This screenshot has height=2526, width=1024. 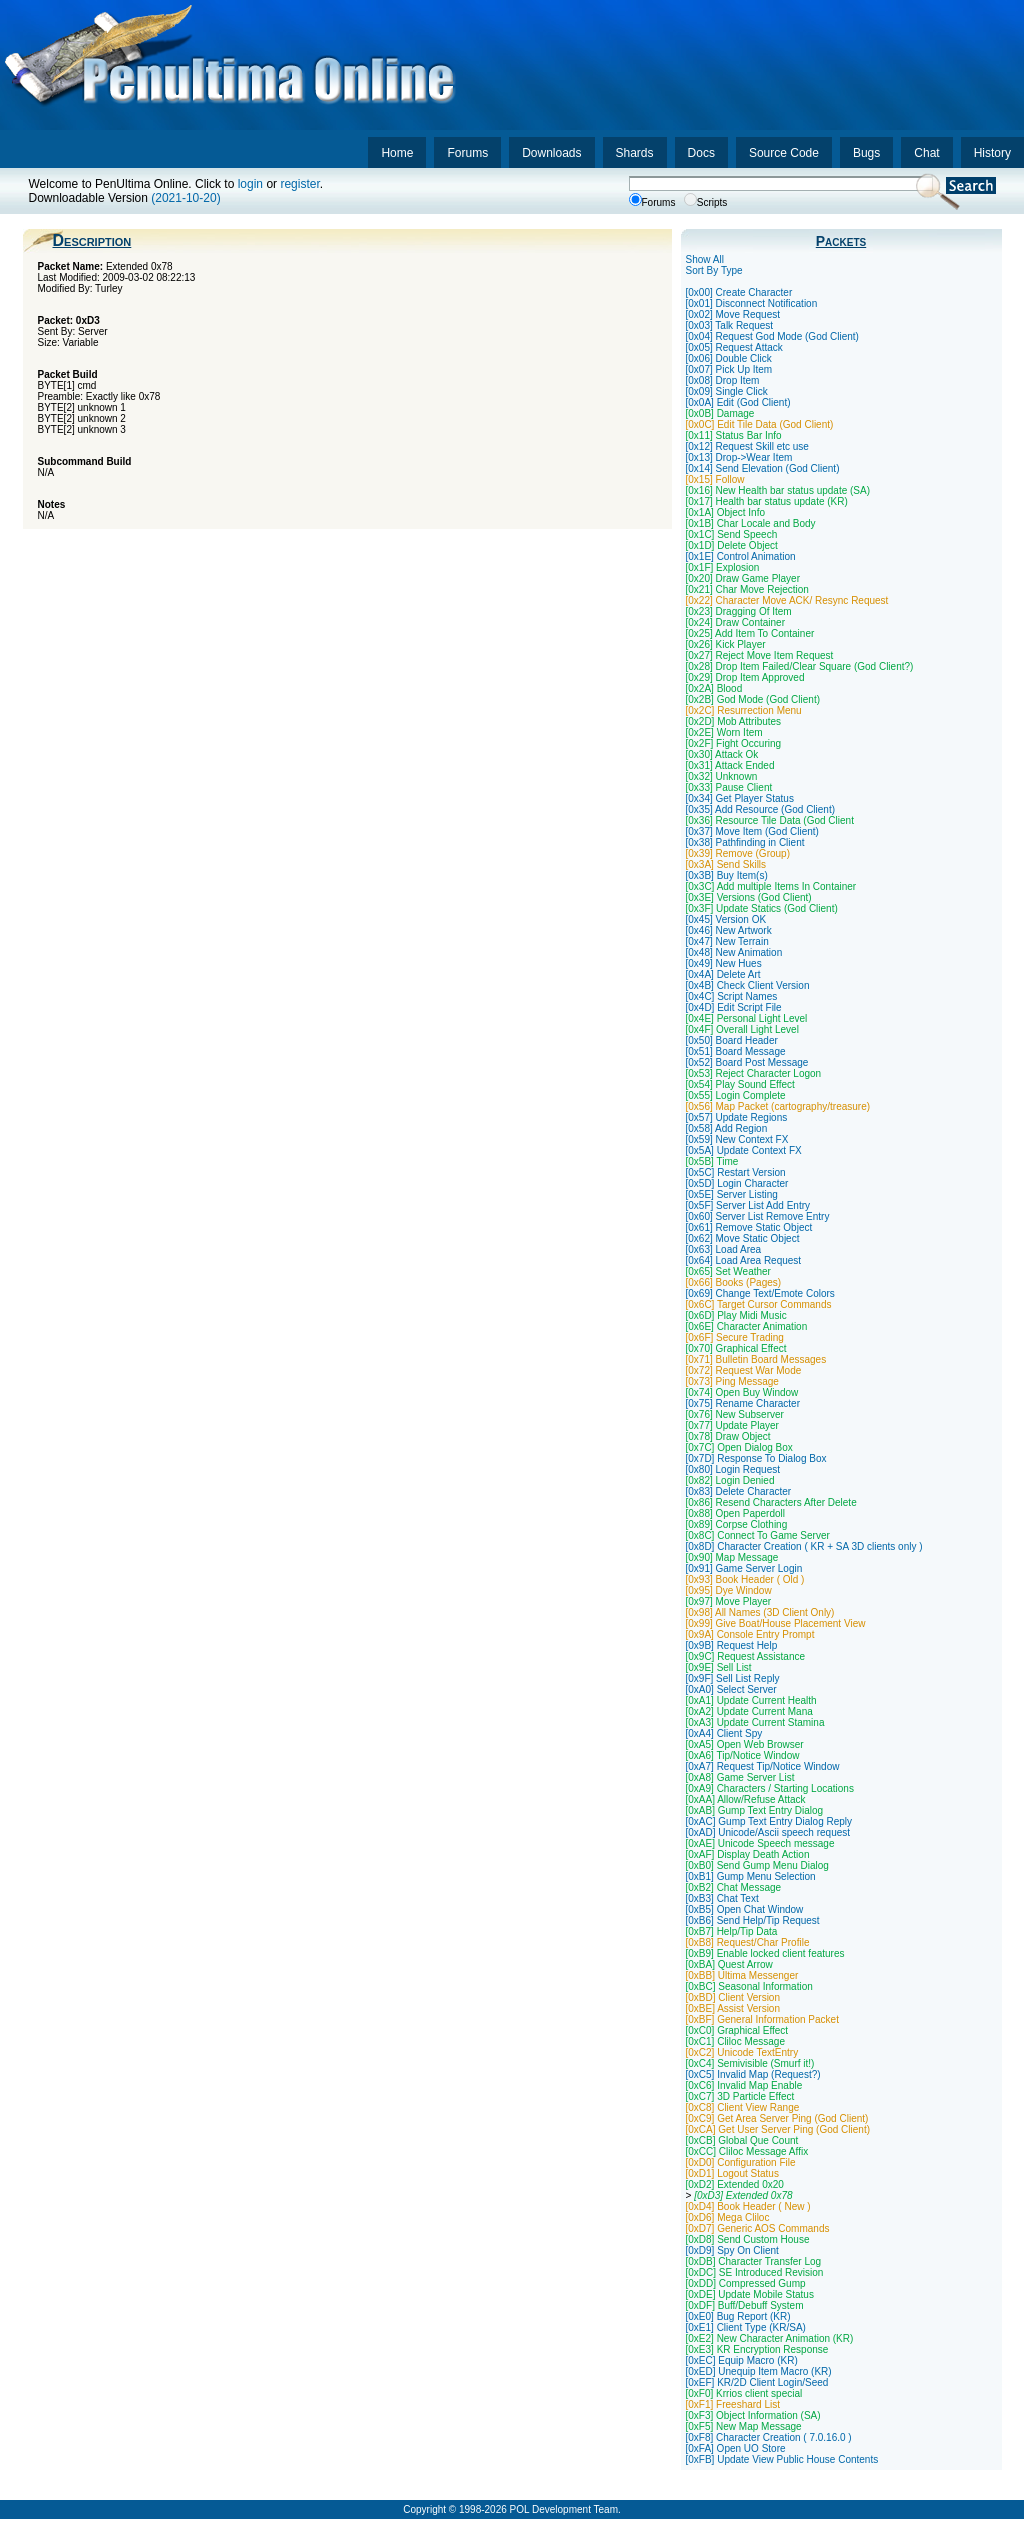 What do you see at coordinates (804, 1546) in the screenshot?
I see `[0x8D] Character Creation ( KR + SA 3D clients only )` at bounding box center [804, 1546].